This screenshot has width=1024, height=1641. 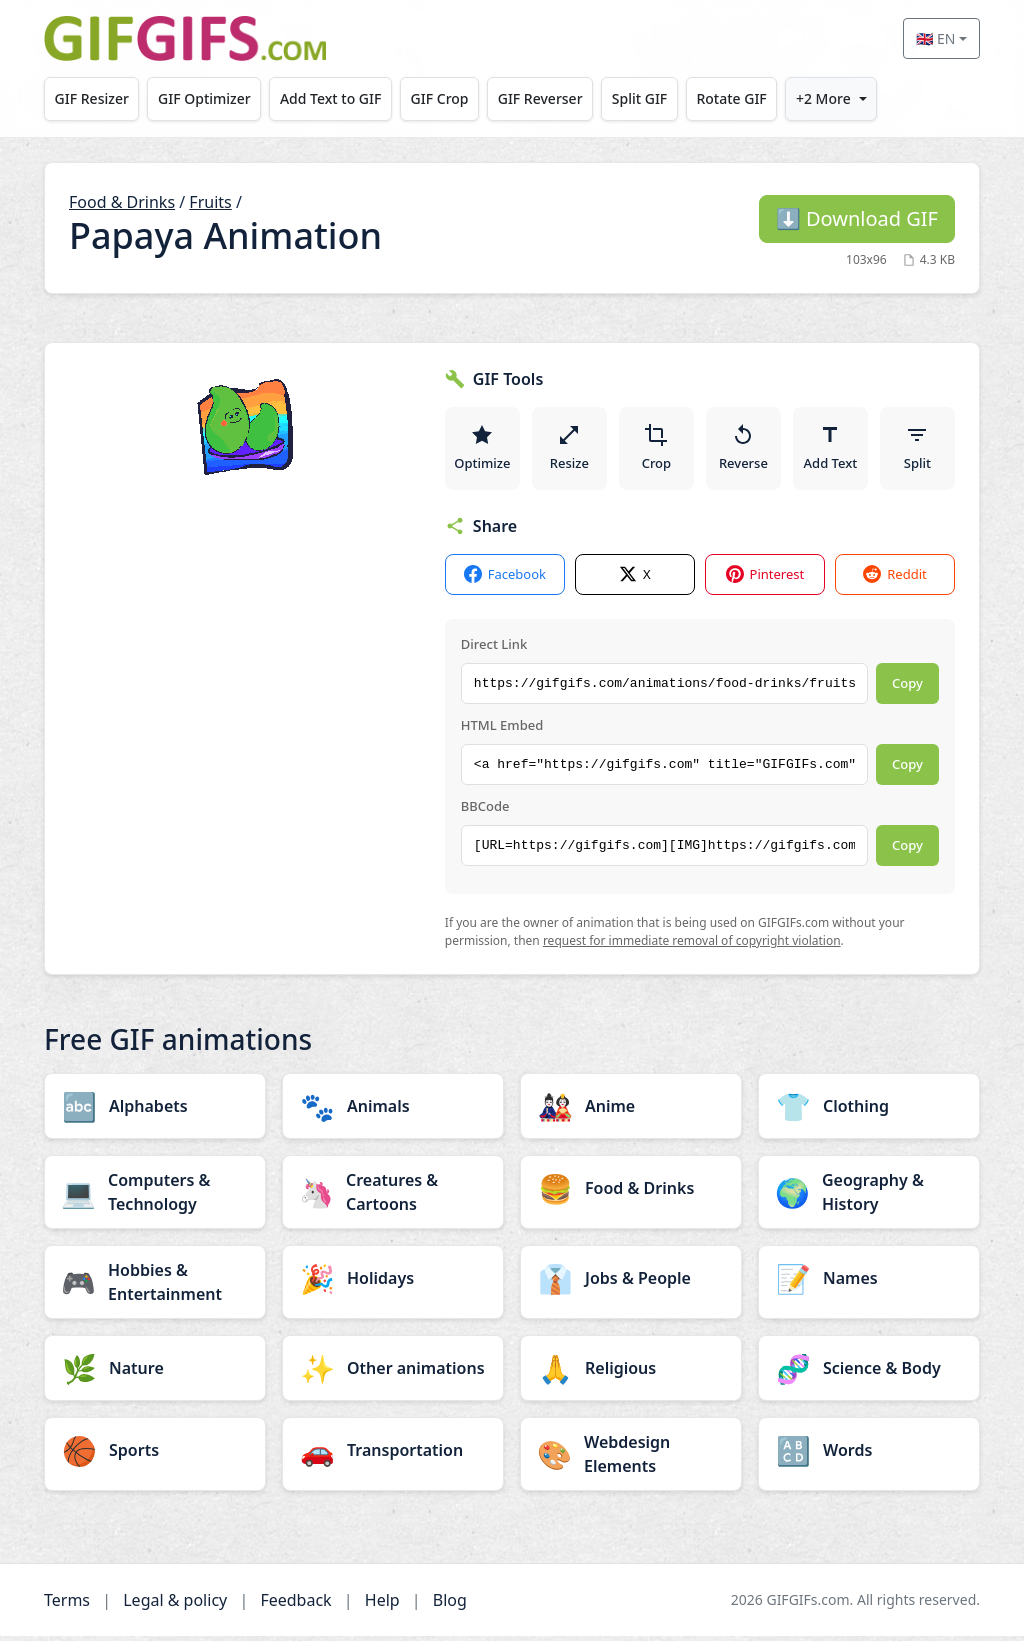 What do you see at coordinates (295, 1605) in the screenshot?
I see `Feedback` at bounding box center [295, 1605].